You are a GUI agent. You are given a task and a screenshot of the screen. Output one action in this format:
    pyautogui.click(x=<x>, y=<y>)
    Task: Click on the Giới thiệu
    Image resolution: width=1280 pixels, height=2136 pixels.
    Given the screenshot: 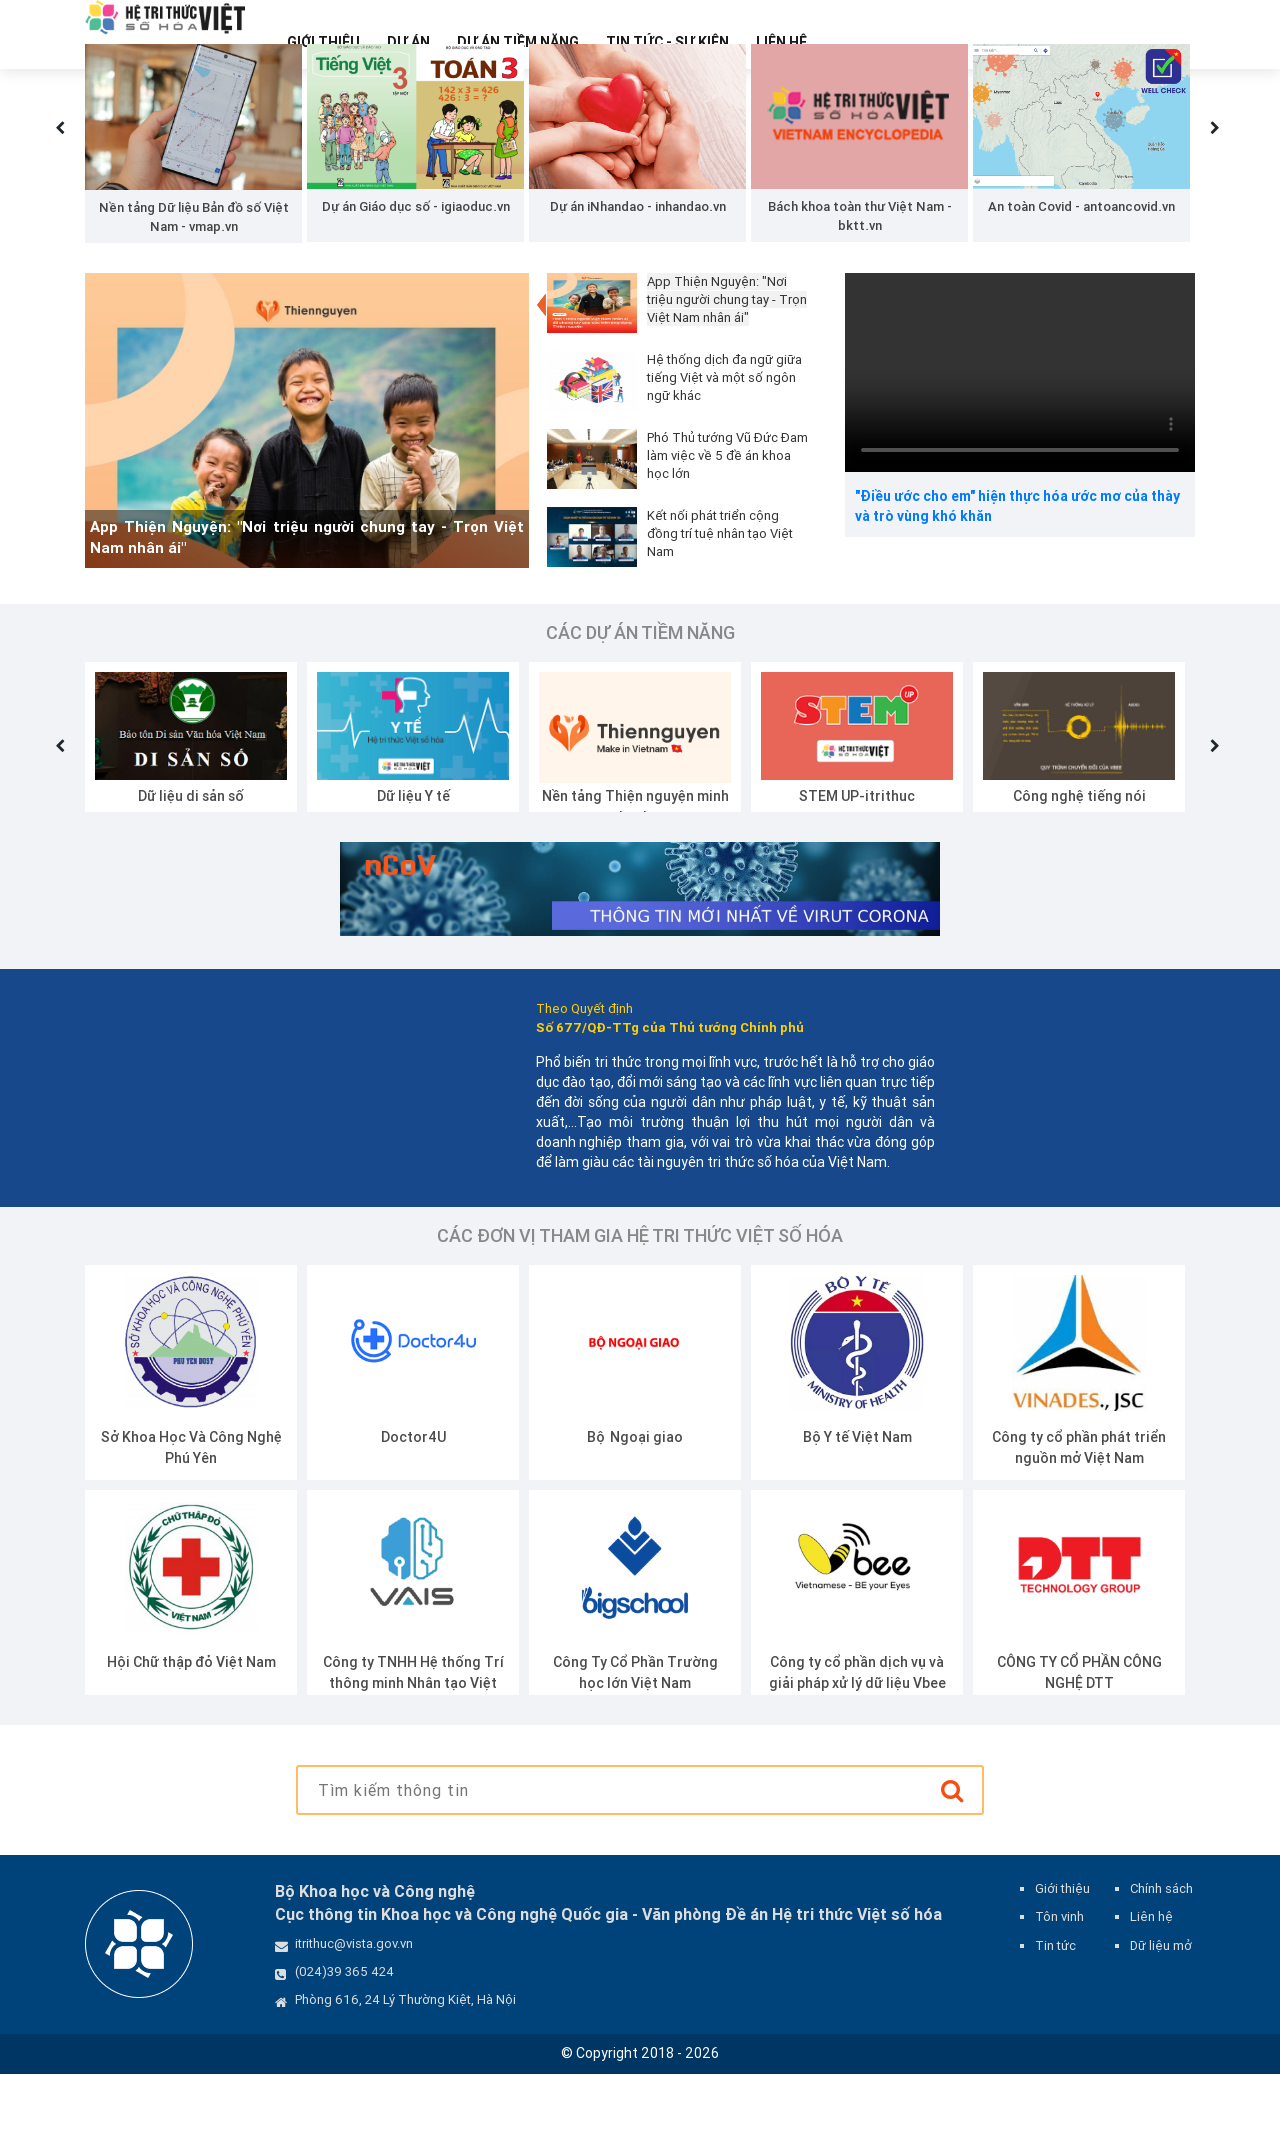 What is the action you would take?
    pyautogui.click(x=323, y=42)
    